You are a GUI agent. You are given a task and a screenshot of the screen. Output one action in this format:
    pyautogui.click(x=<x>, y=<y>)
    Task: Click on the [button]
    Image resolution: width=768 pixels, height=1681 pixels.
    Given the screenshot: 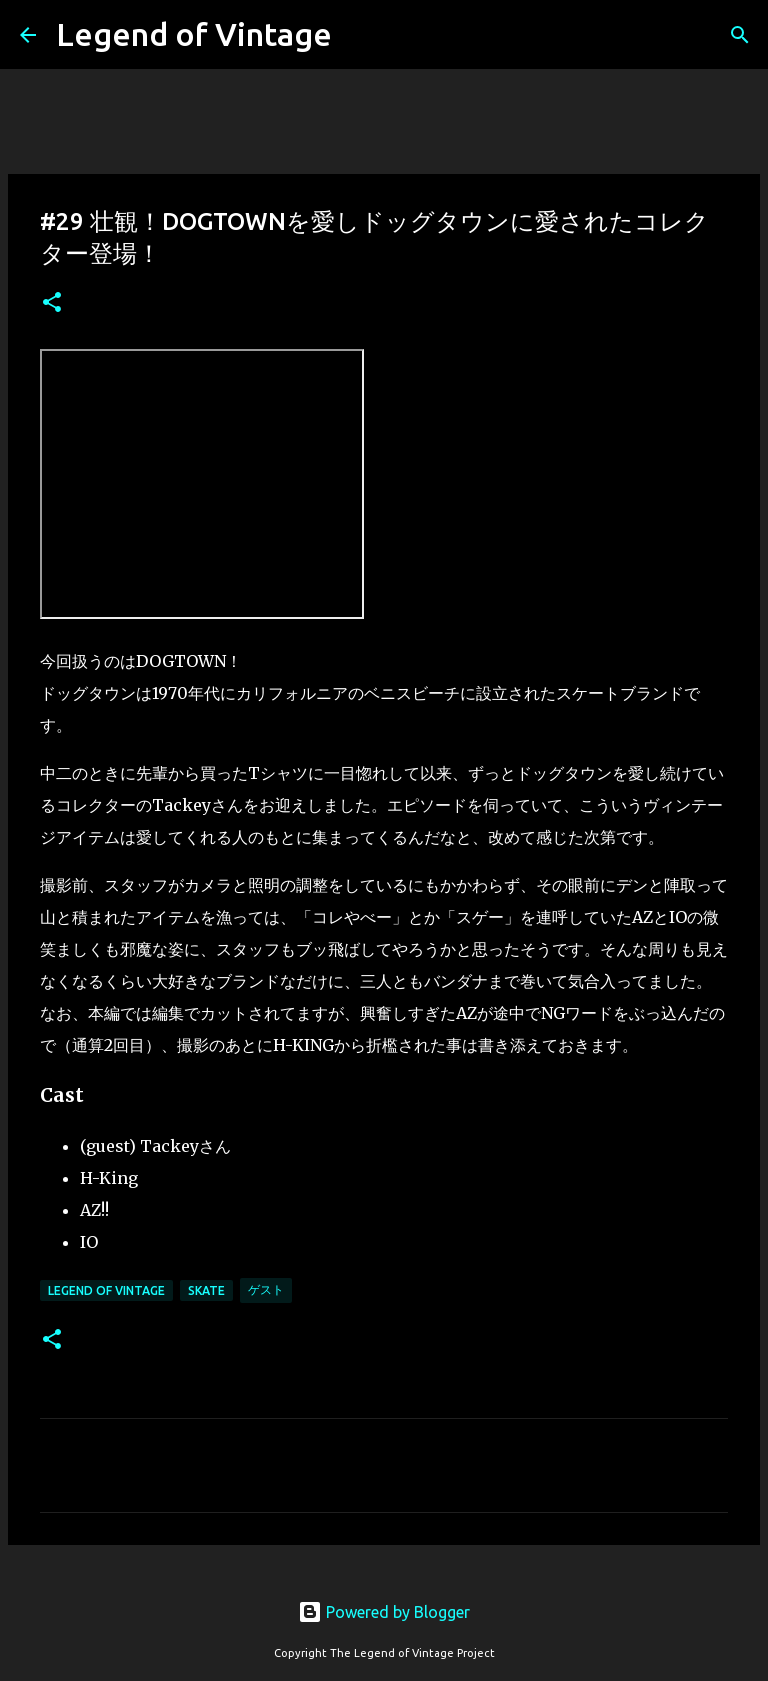 What is the action you would take?
    pyautogui.click(x=52, y=303)
    